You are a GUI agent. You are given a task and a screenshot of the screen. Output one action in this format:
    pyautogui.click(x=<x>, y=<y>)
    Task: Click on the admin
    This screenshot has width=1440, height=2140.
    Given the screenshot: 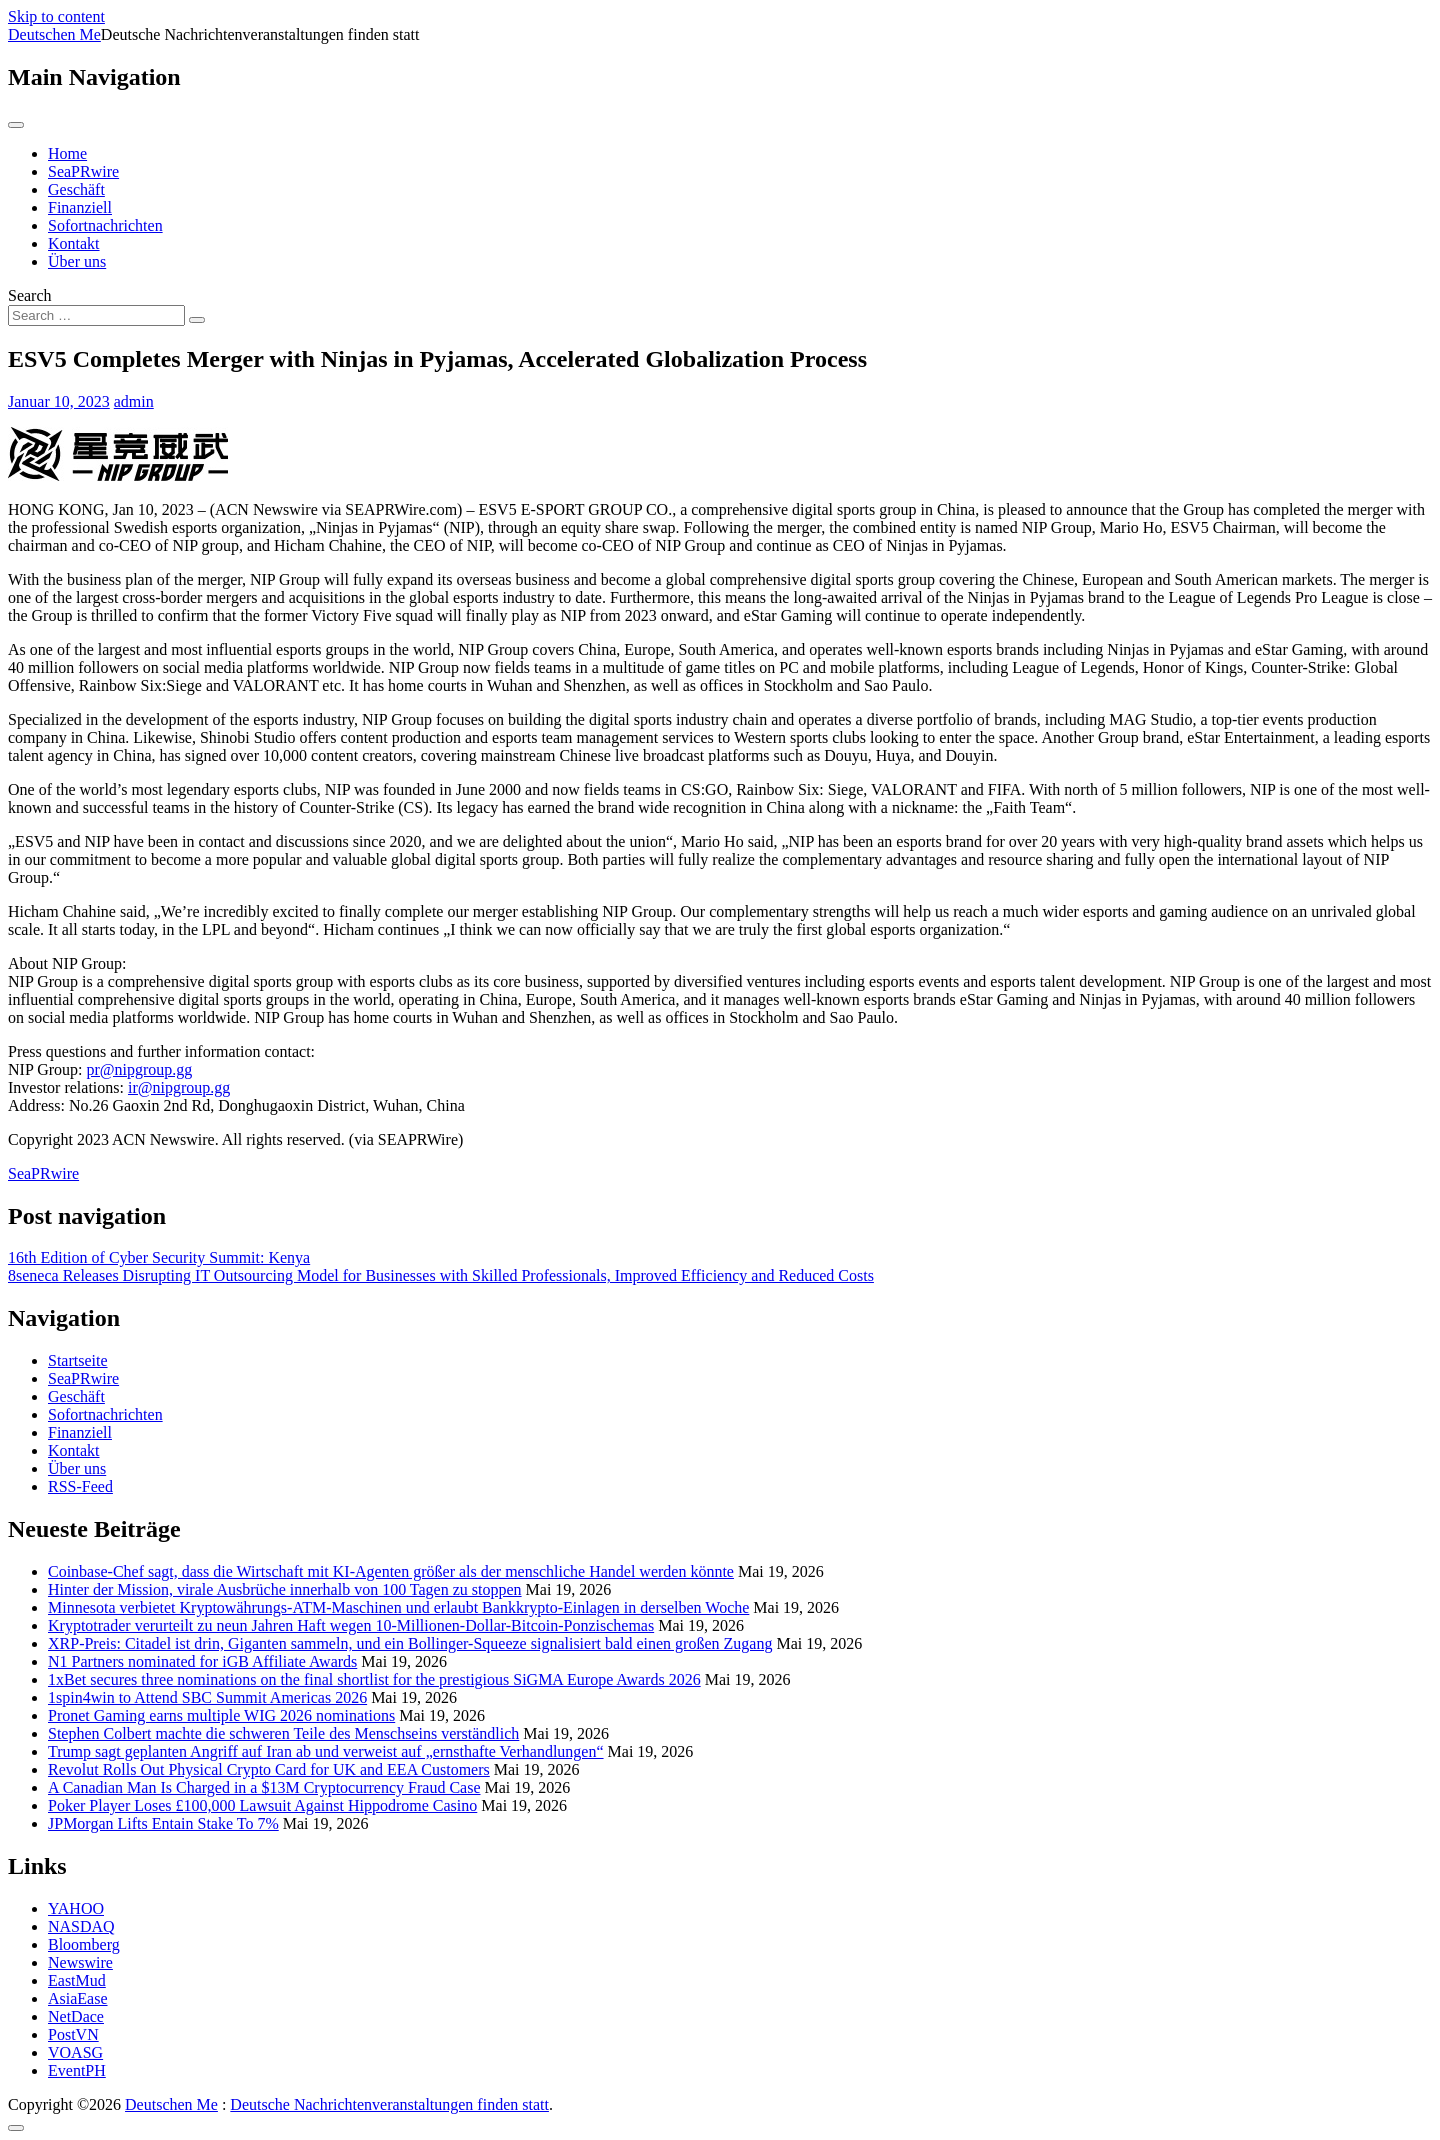 What is the action you would take?
    pyautogui.click(x=134, y=401)
    